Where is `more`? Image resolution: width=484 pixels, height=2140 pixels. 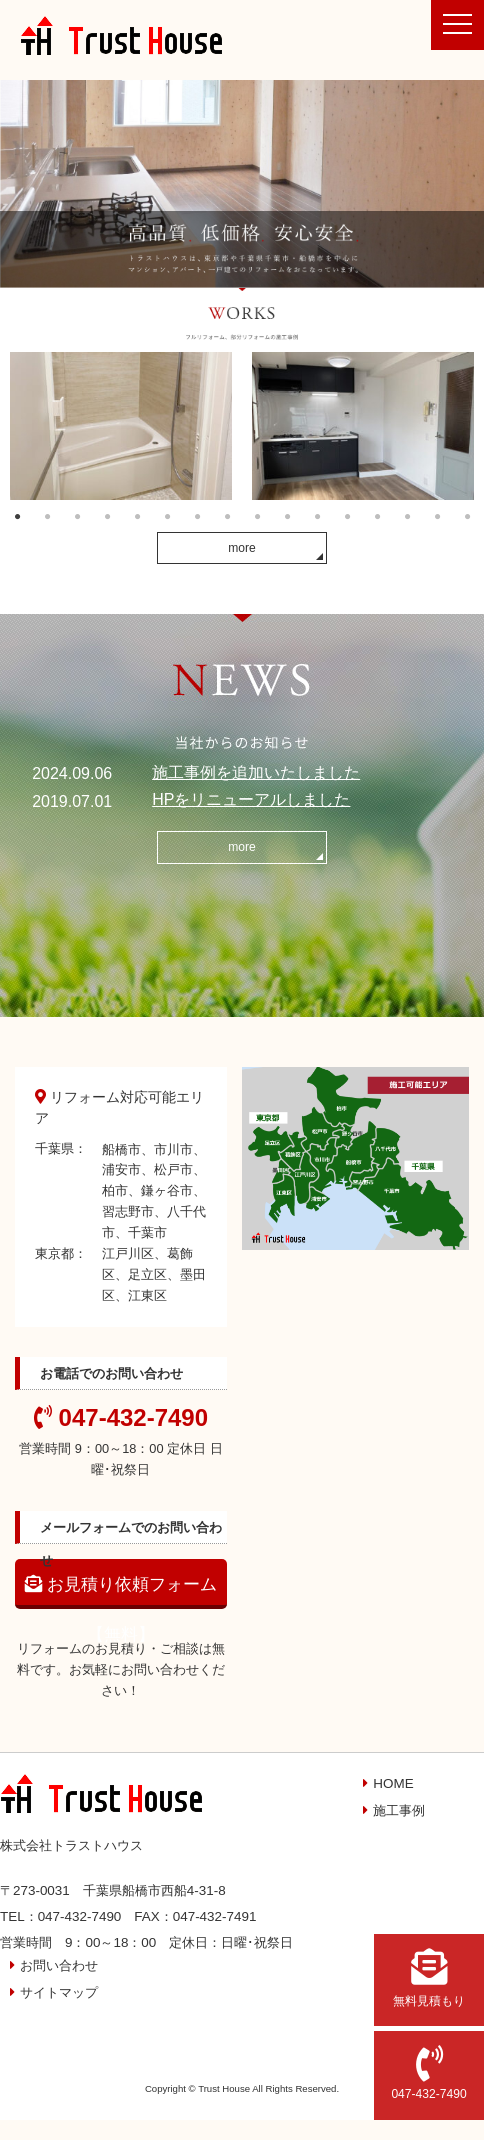
more is located at coordinates (242, 548).